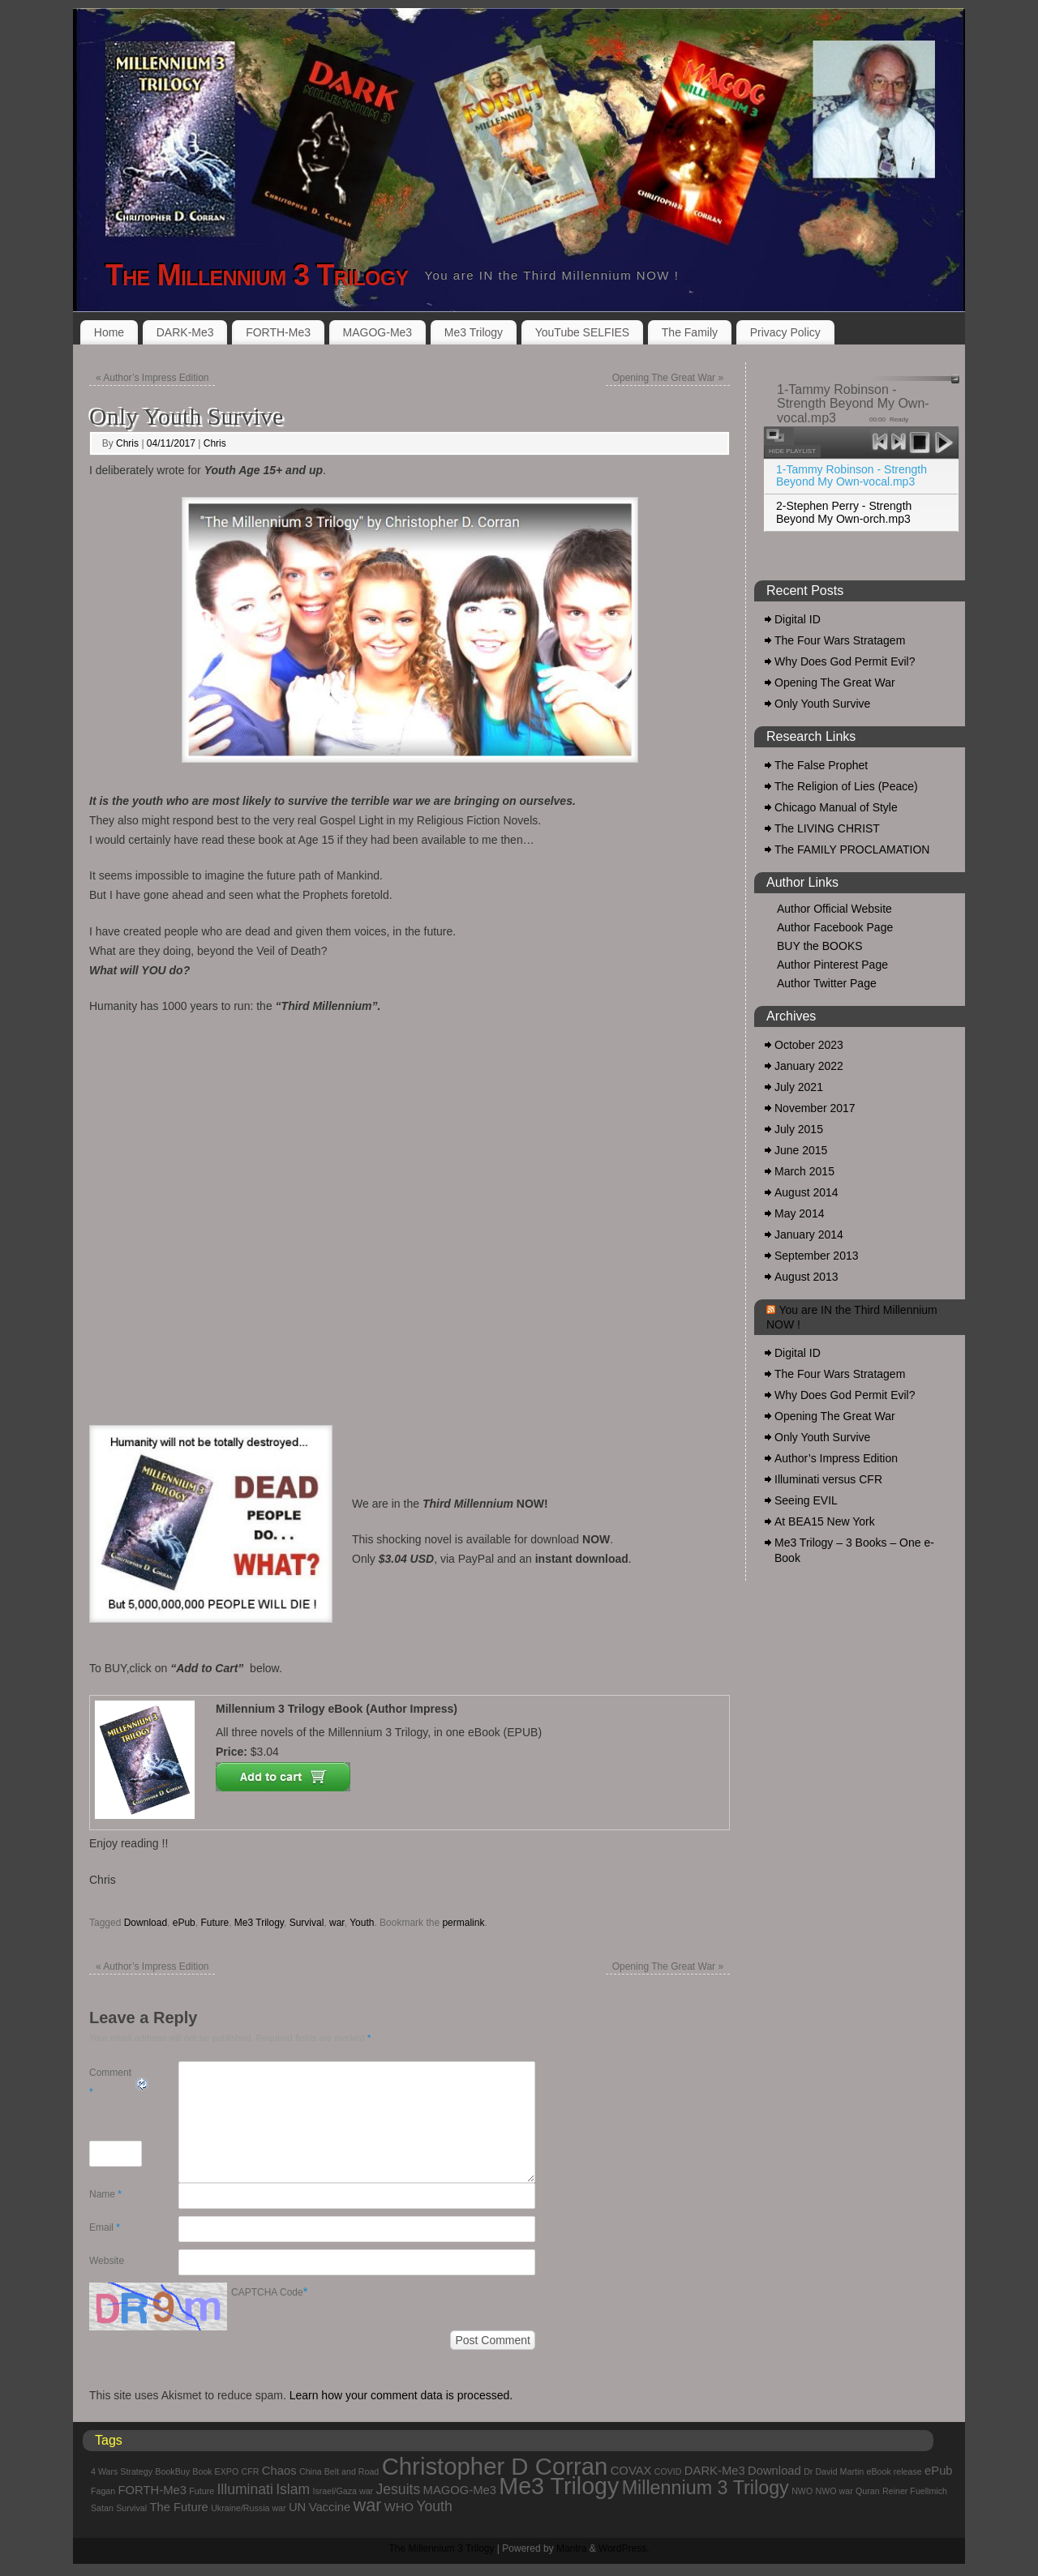 The image size is (1038, 2576). What do you see at coordinates (473, 332) in the screenshot?
I see `Me3 Trilogy` at bounding box center [473, 332].